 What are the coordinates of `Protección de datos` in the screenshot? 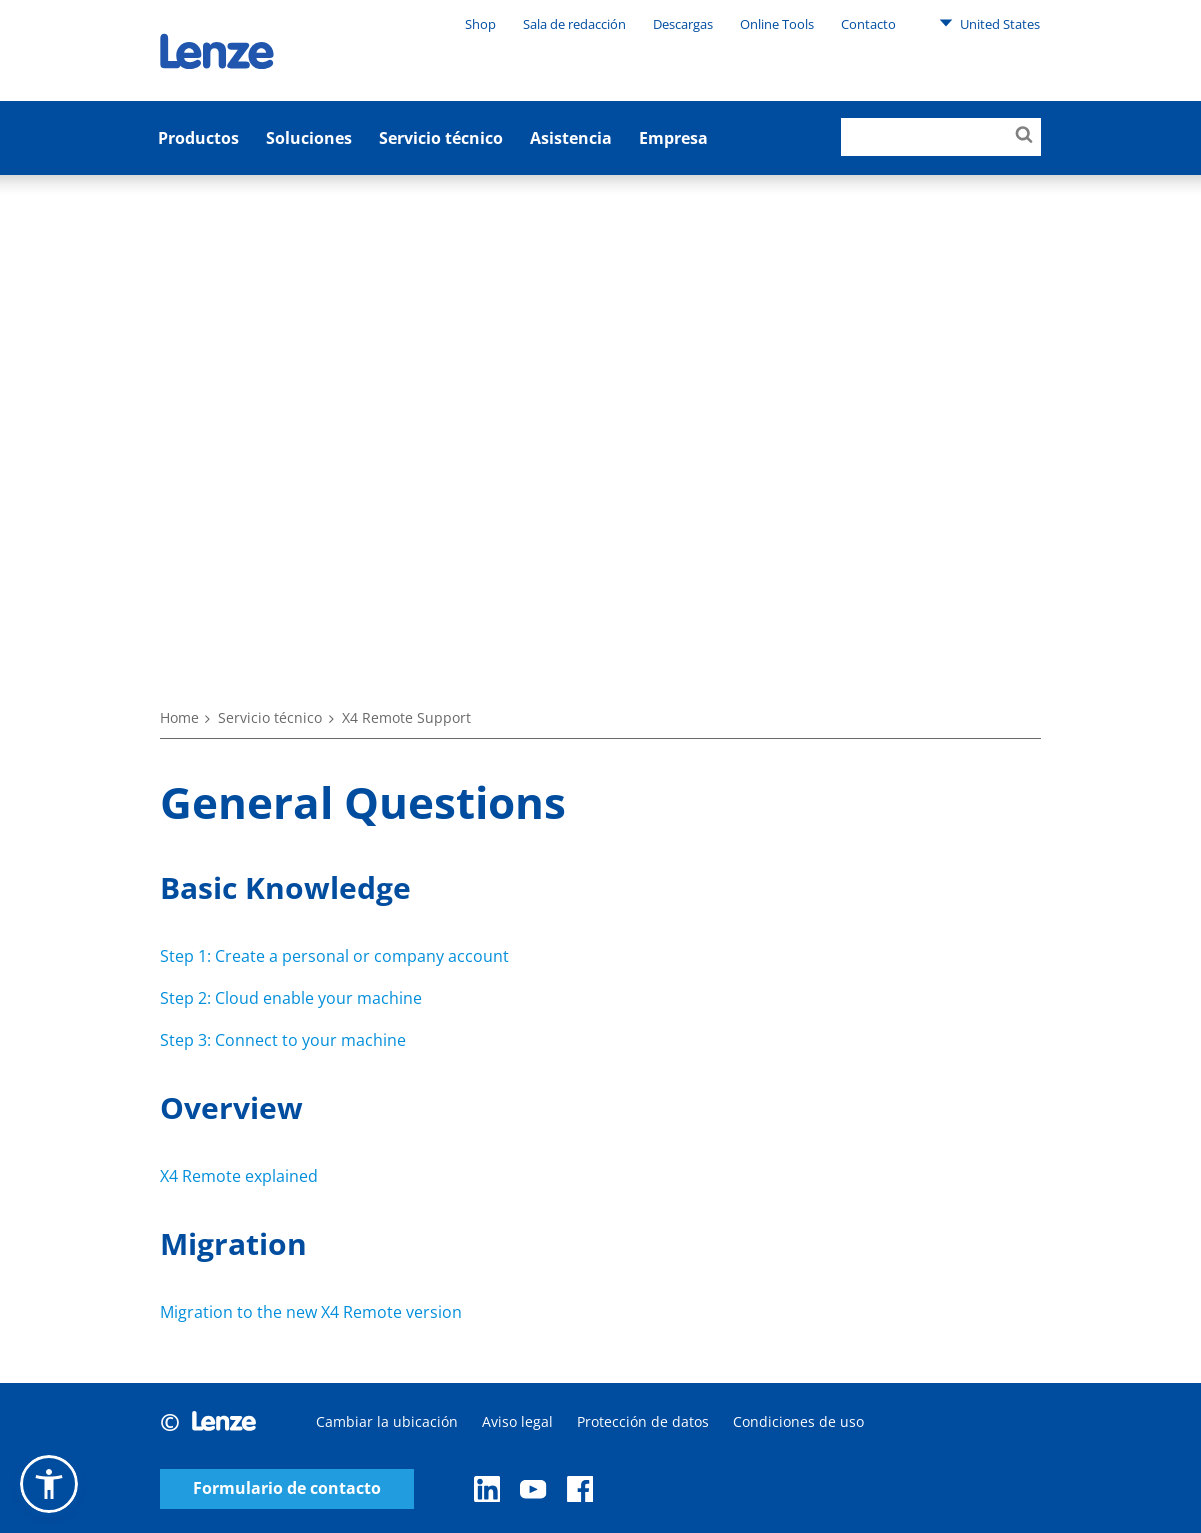 It's located at (643, 1421).